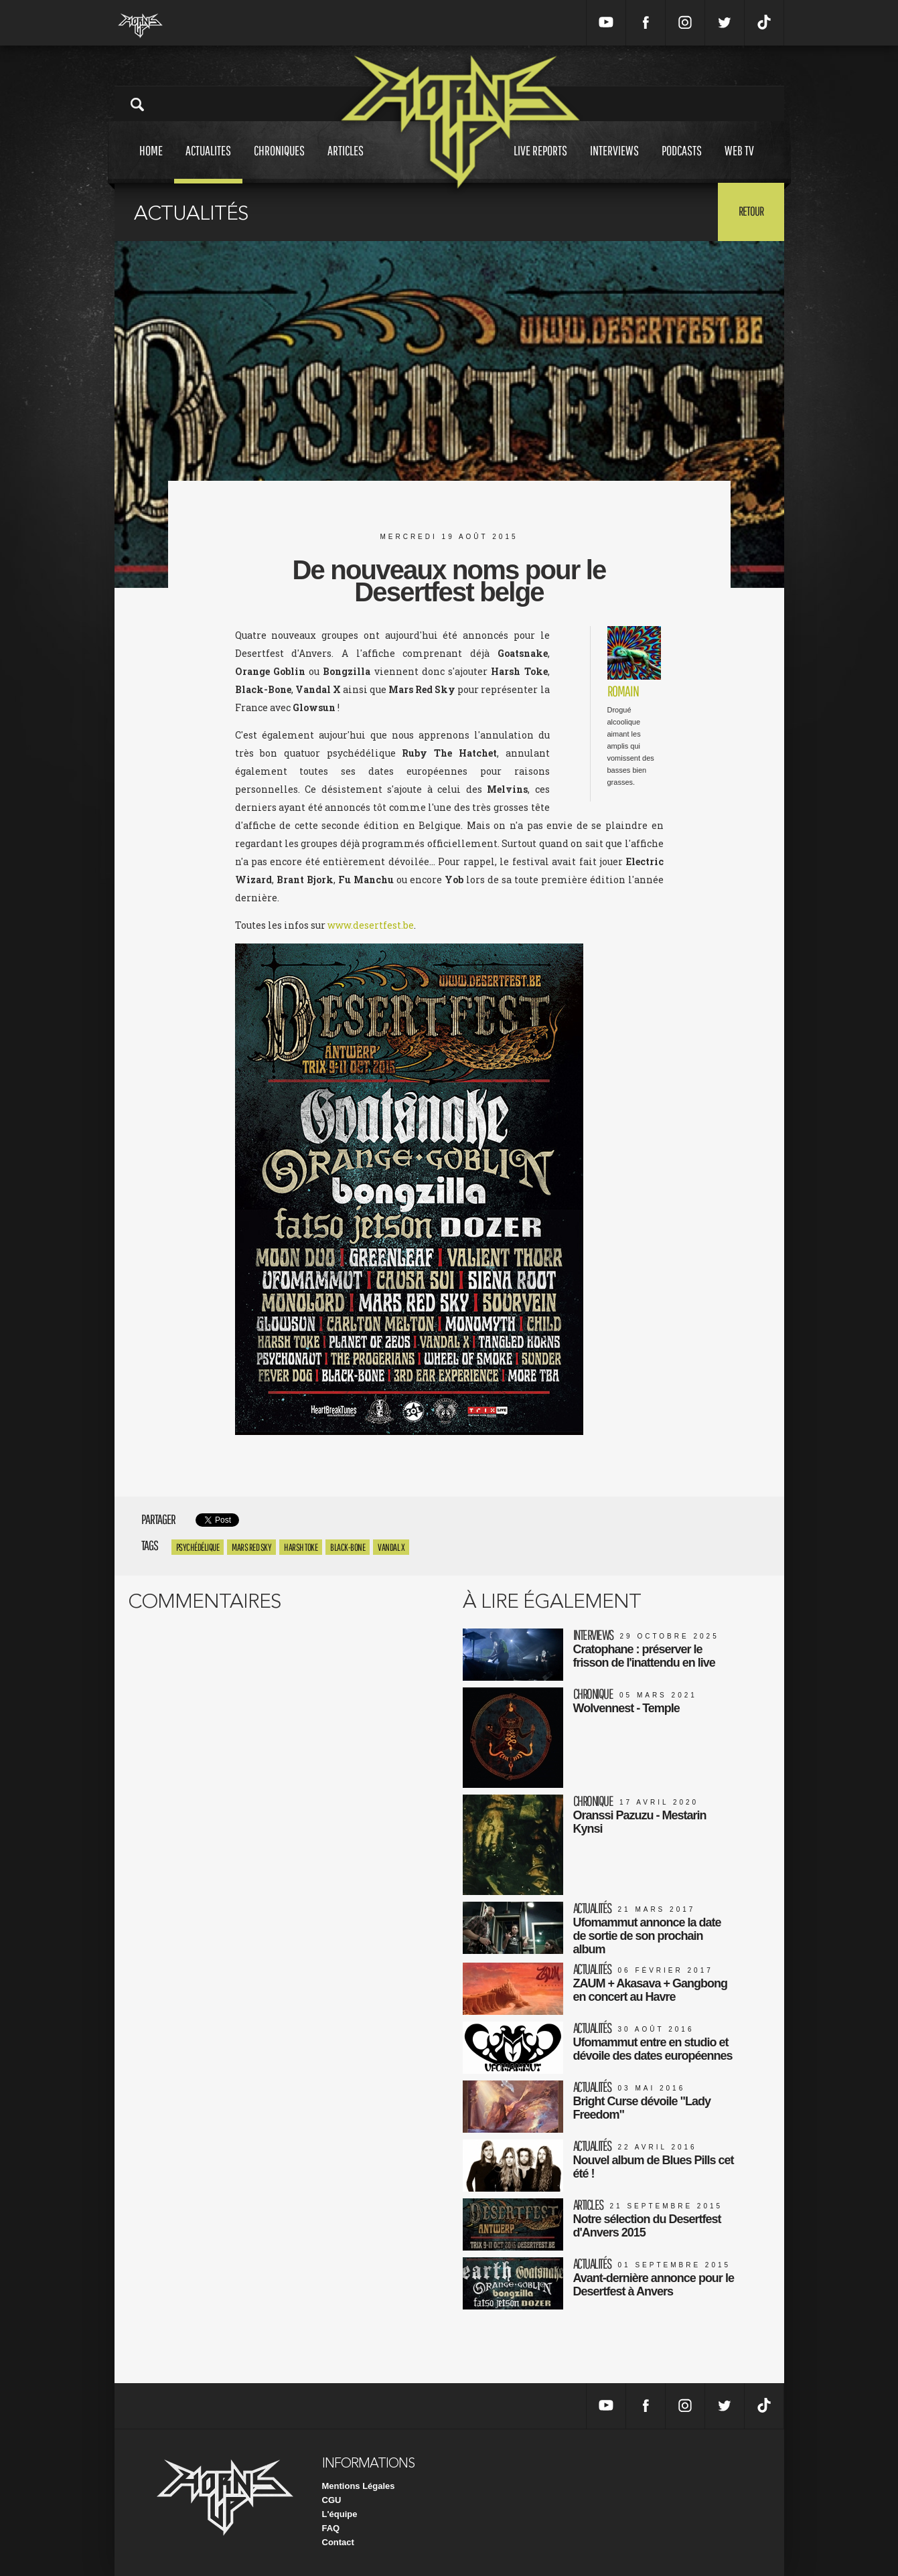 The image size is (898, 2576). Describe the element at coordinates (151, 163) in the screenshot. I see `Home` at that location.